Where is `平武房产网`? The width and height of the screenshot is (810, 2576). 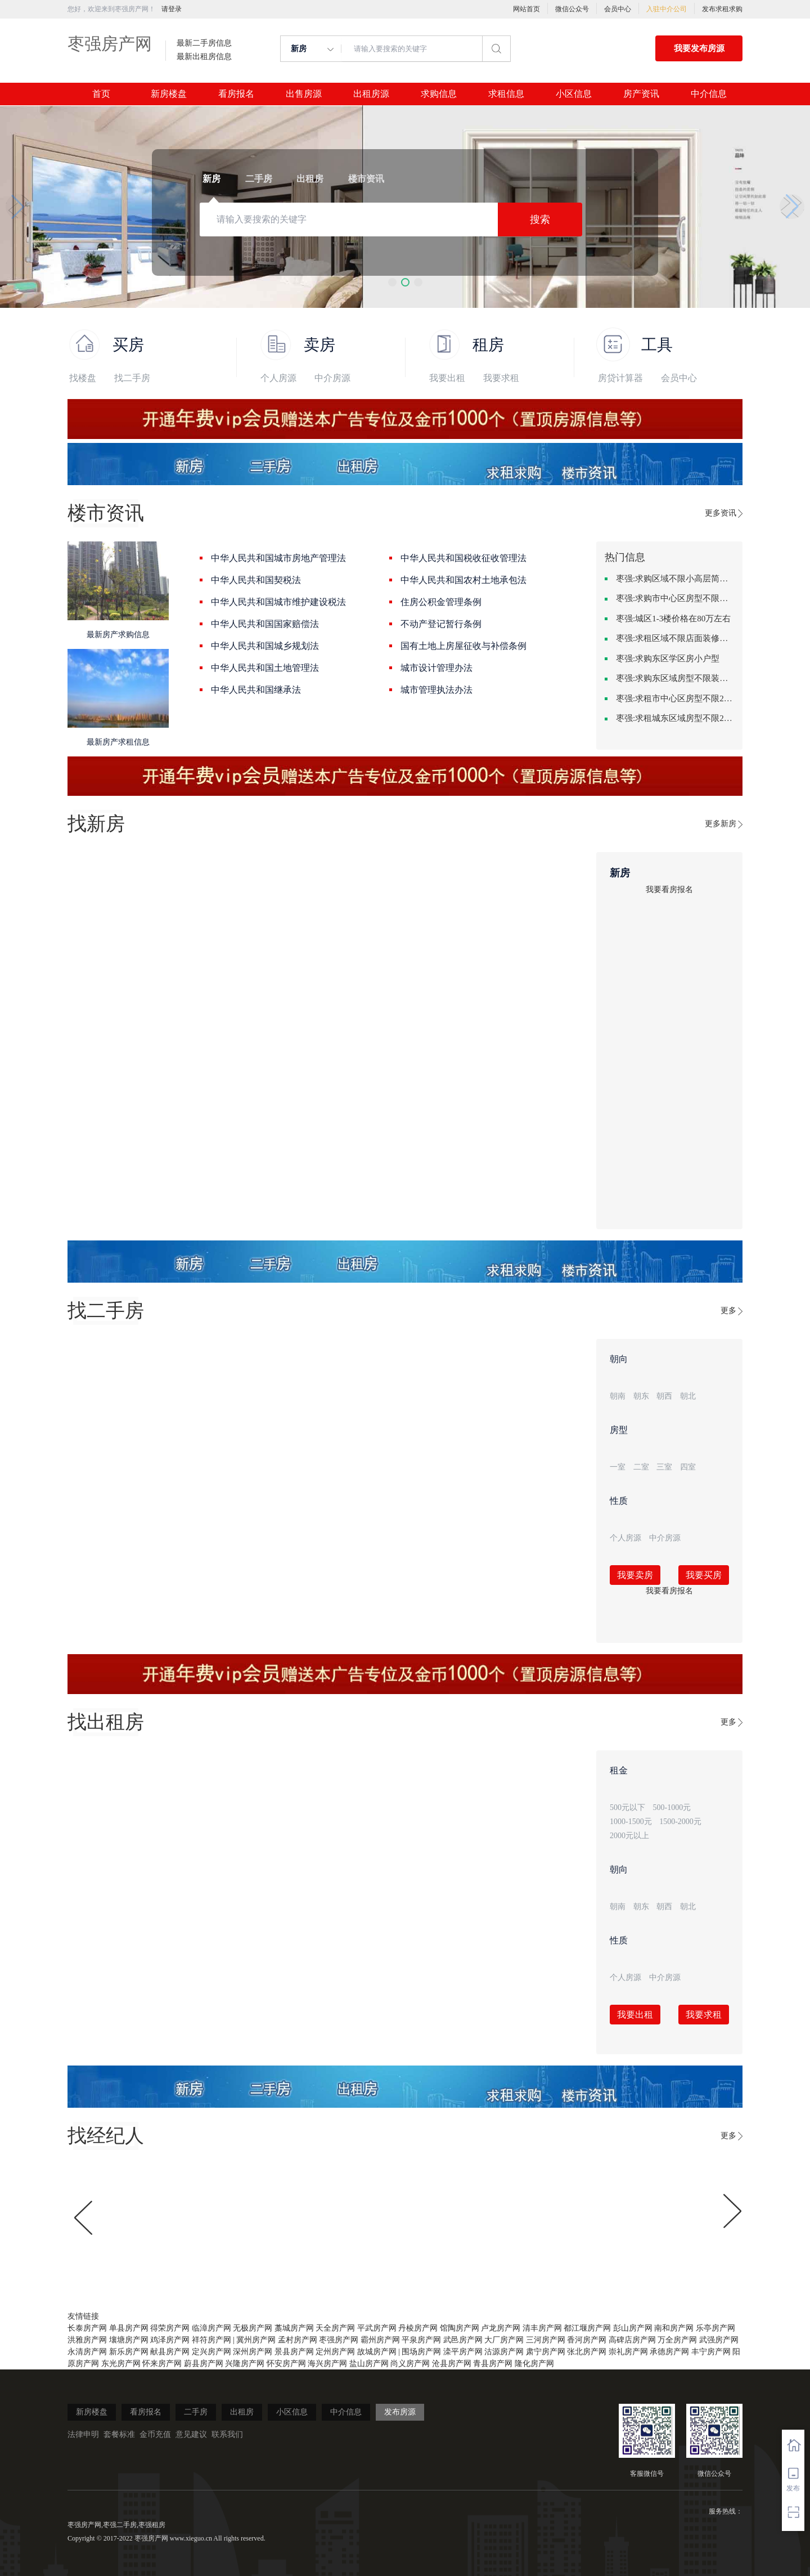 平武房产网 is located at coordinates (377, 2328).